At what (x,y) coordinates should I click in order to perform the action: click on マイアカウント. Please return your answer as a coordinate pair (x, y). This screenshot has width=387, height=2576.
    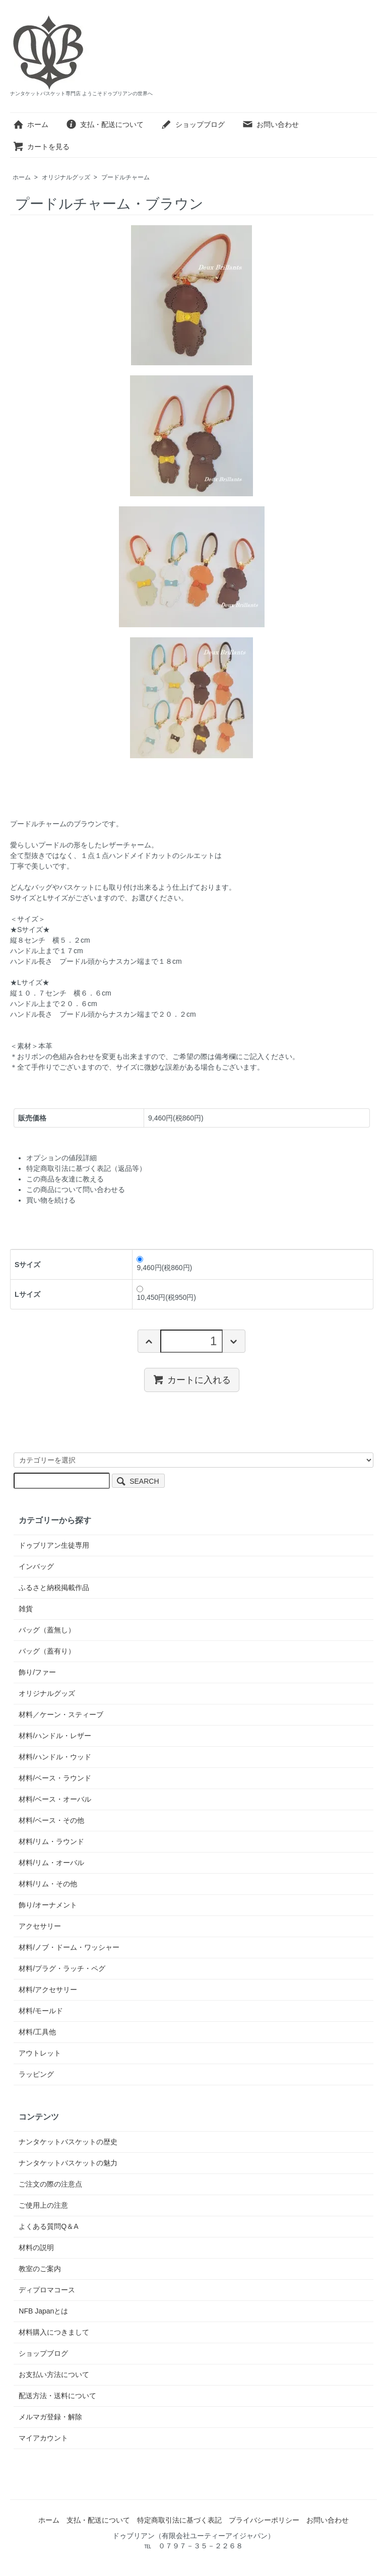
    Looking at the image, I should click on (43, 2438).